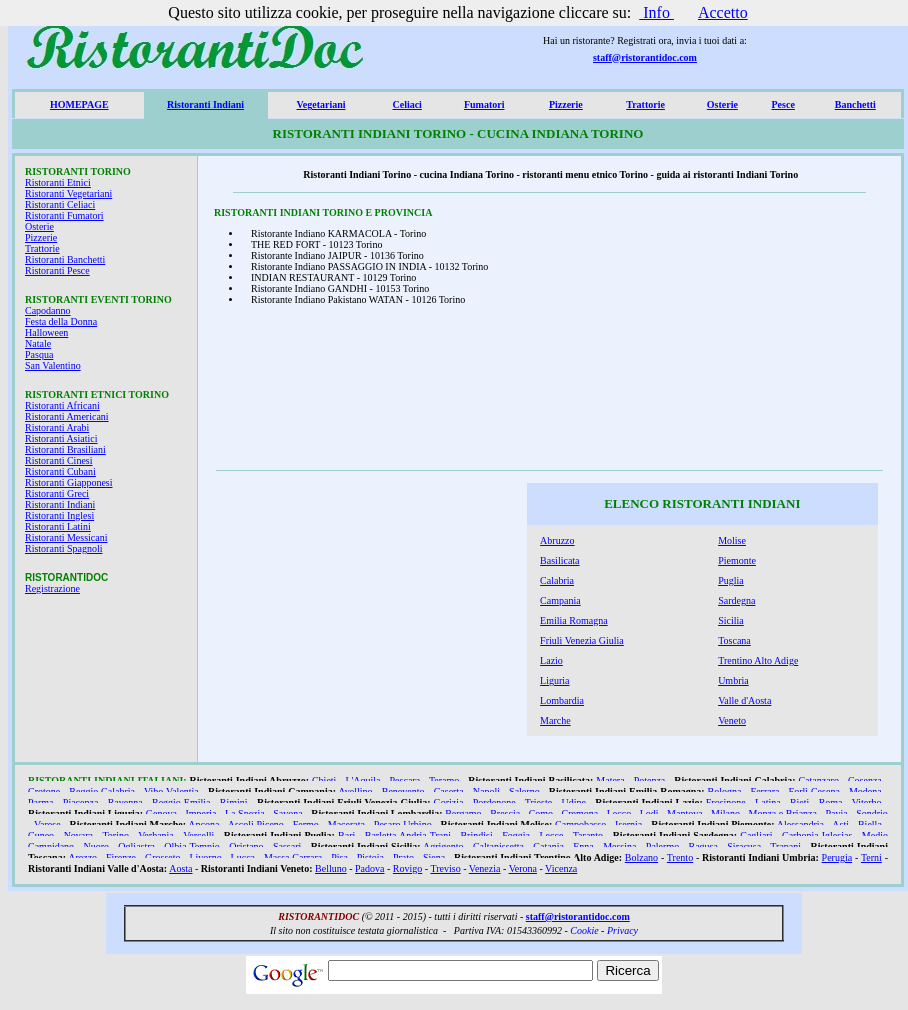 This screenshot has height=1010, width=908. I want to click on Trieste, so click(538, 802).